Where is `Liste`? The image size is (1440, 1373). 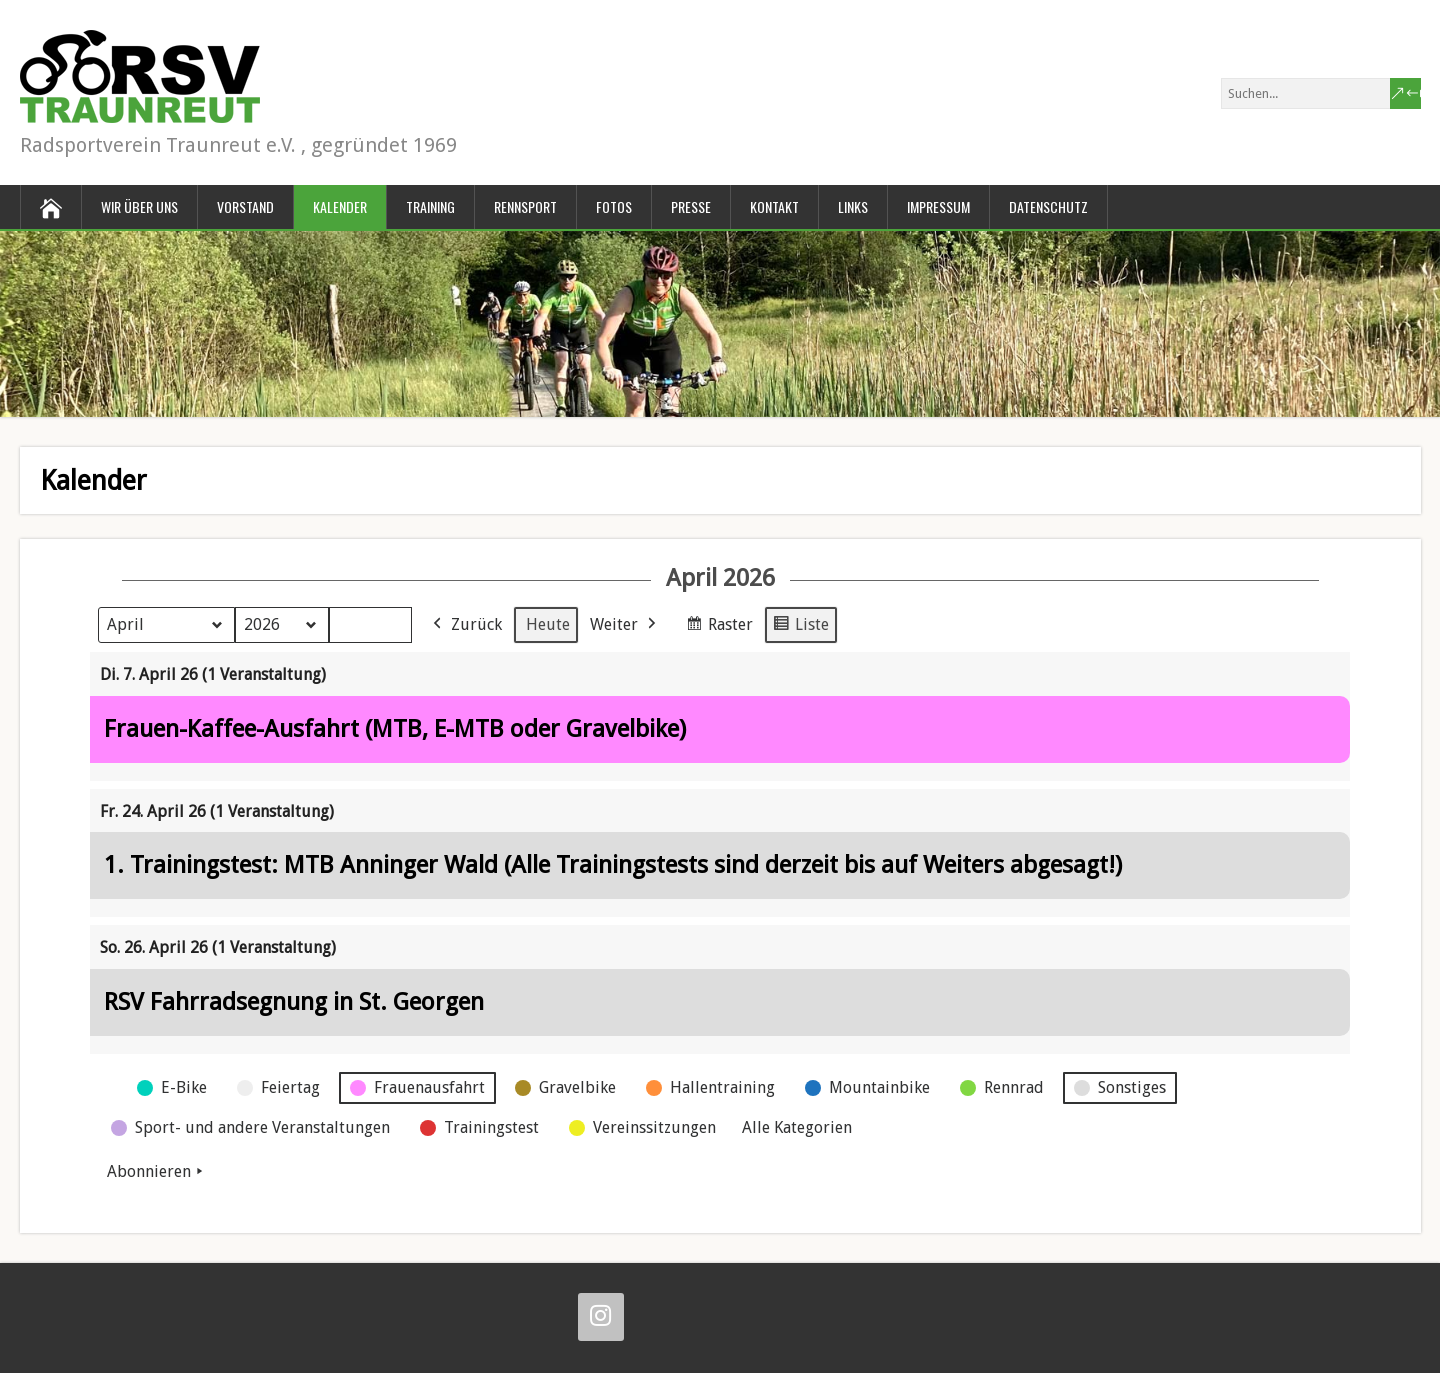
Liste is located at coordinates (800, 627).